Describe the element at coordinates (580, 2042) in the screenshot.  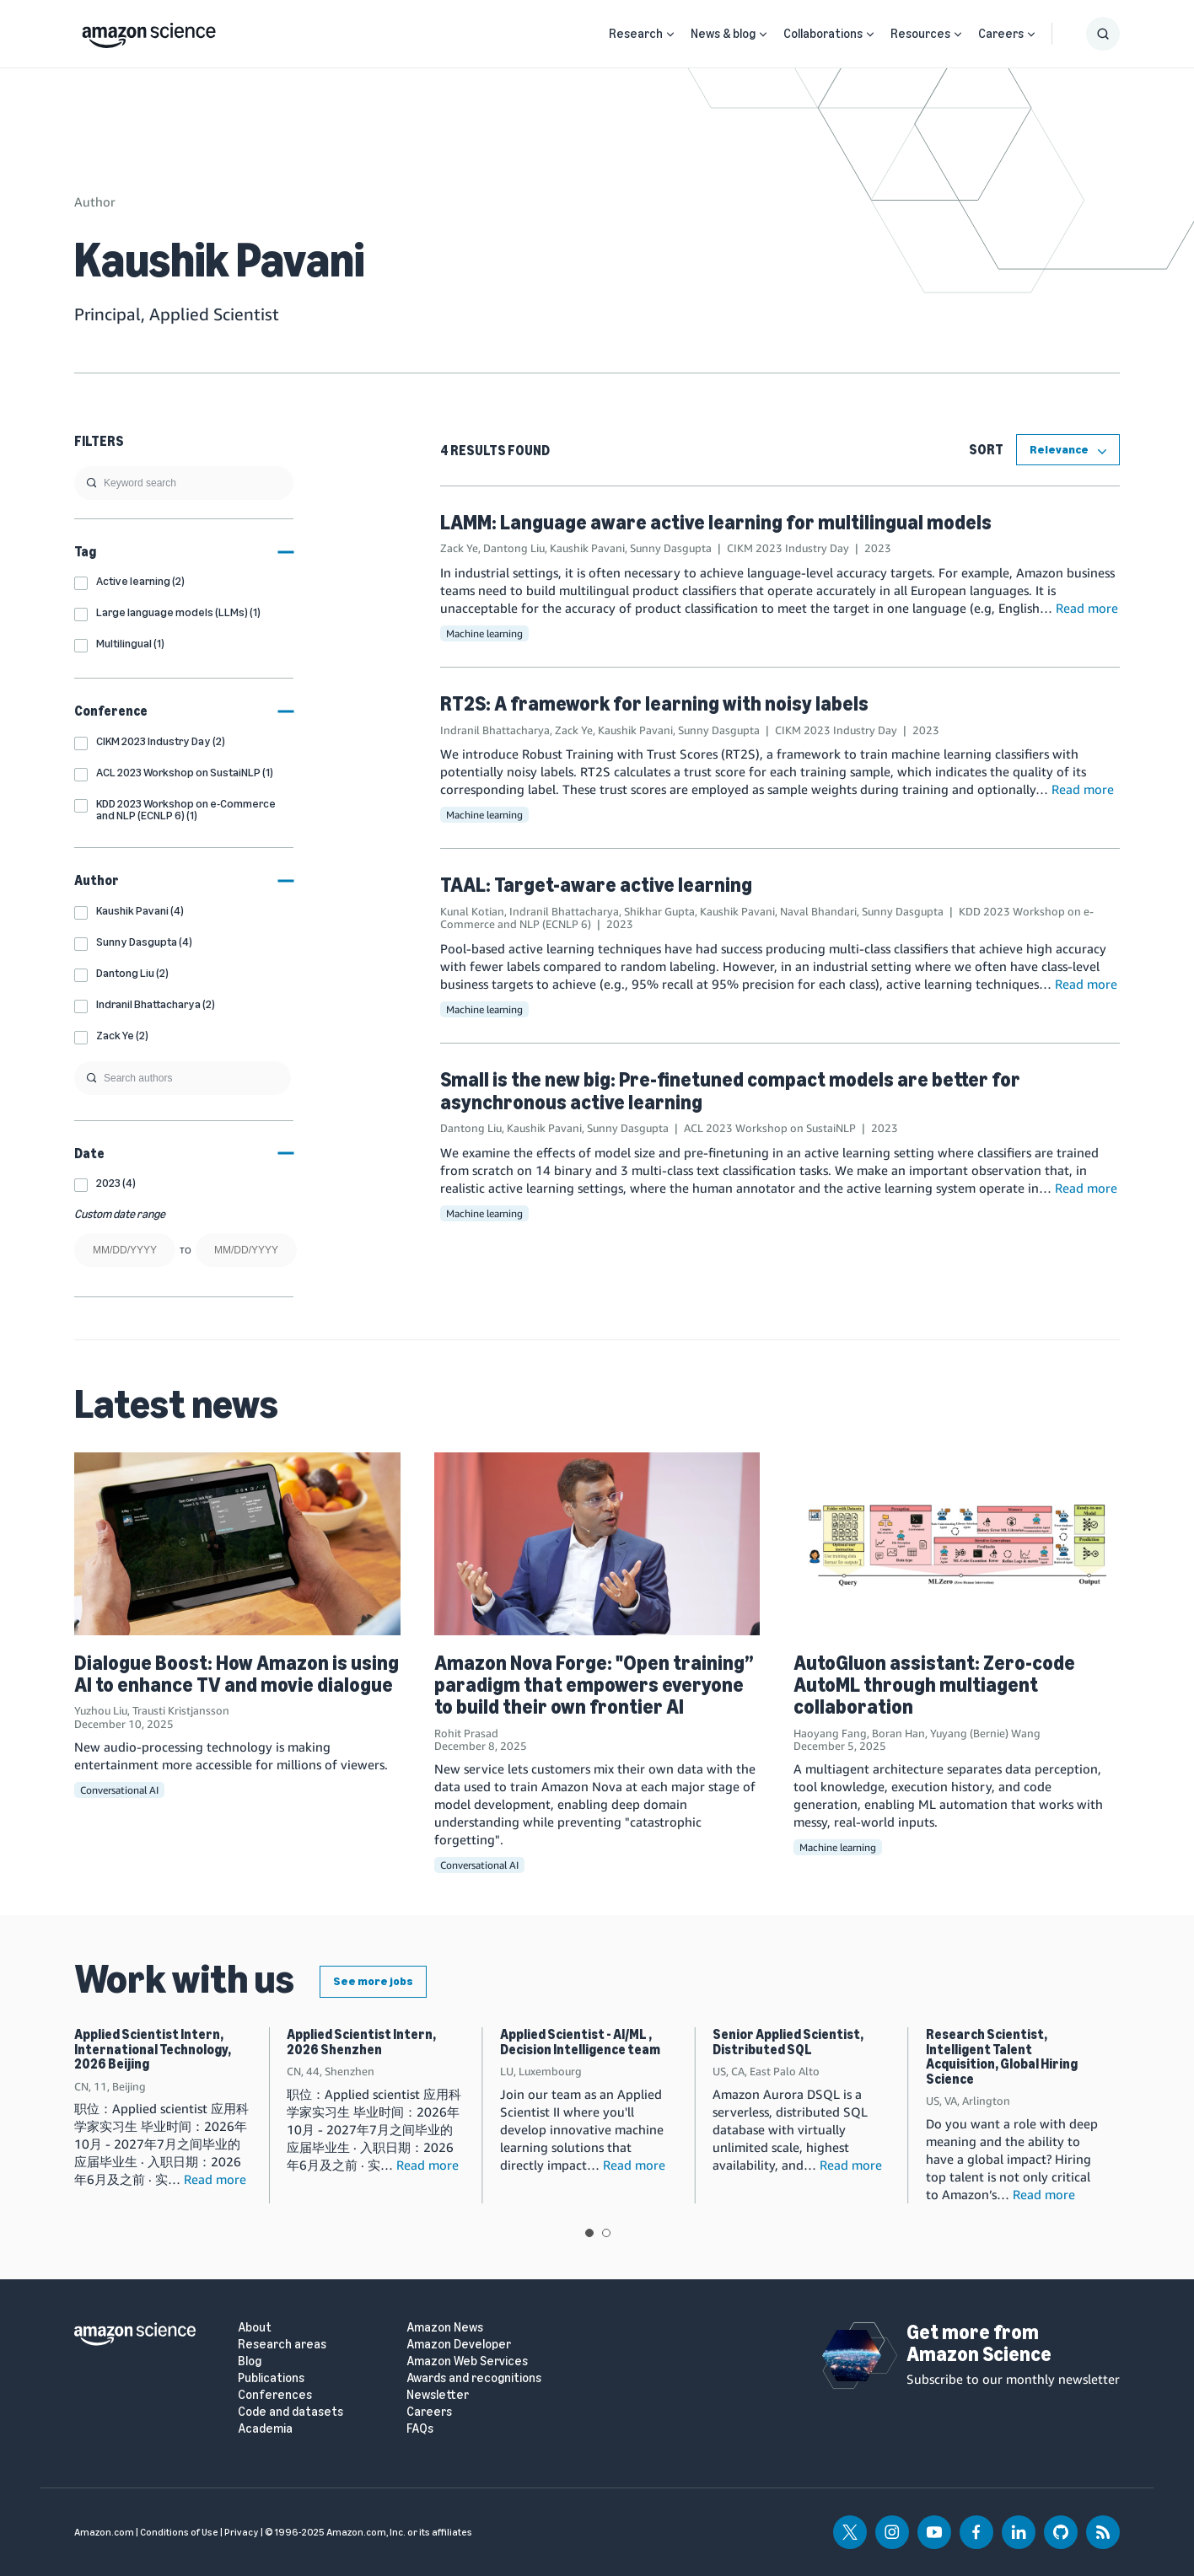
I see `Applied Scientist - AI/ML , Decision Intelligence team` at that location.